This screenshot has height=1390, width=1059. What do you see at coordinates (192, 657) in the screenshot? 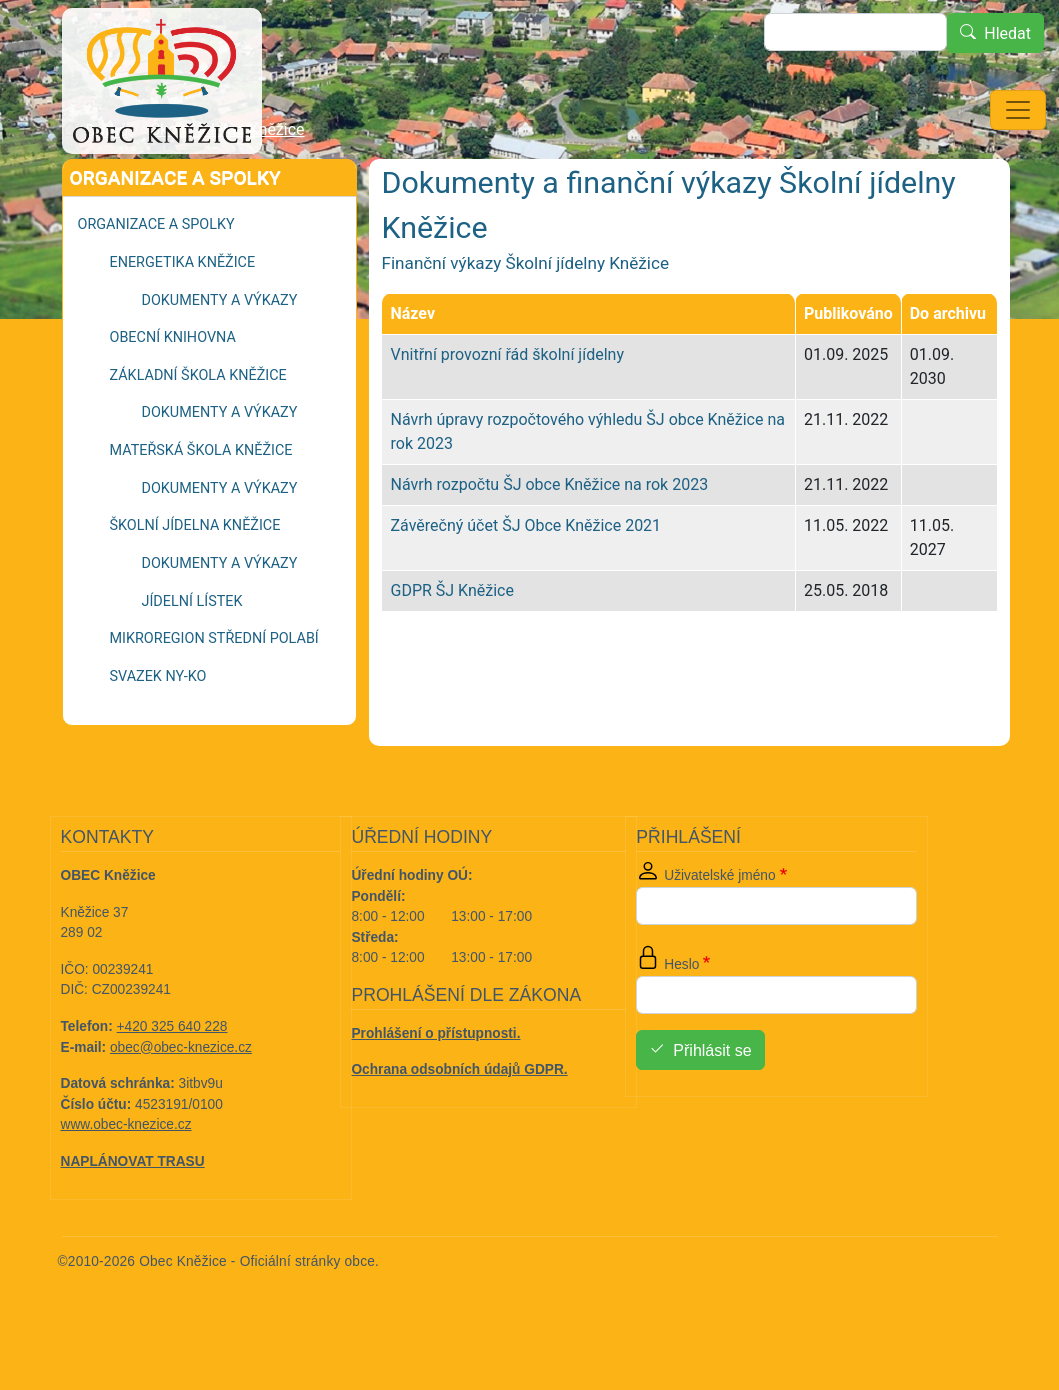
I see `Jídelní lístek` at bounding box center [192, 657].